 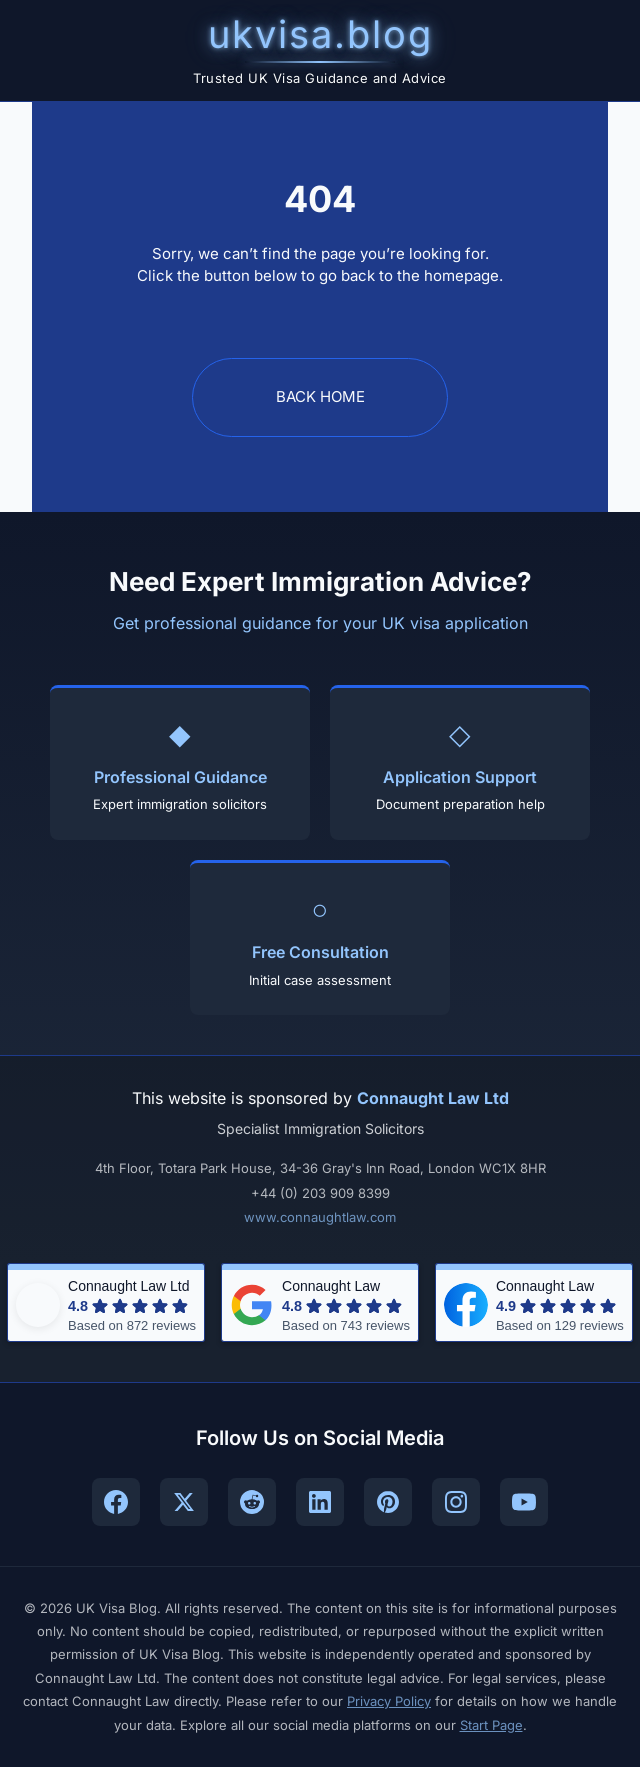 I want to click on [Join UK Visa Blog community on Reddit], so click(x=252, y=1502).